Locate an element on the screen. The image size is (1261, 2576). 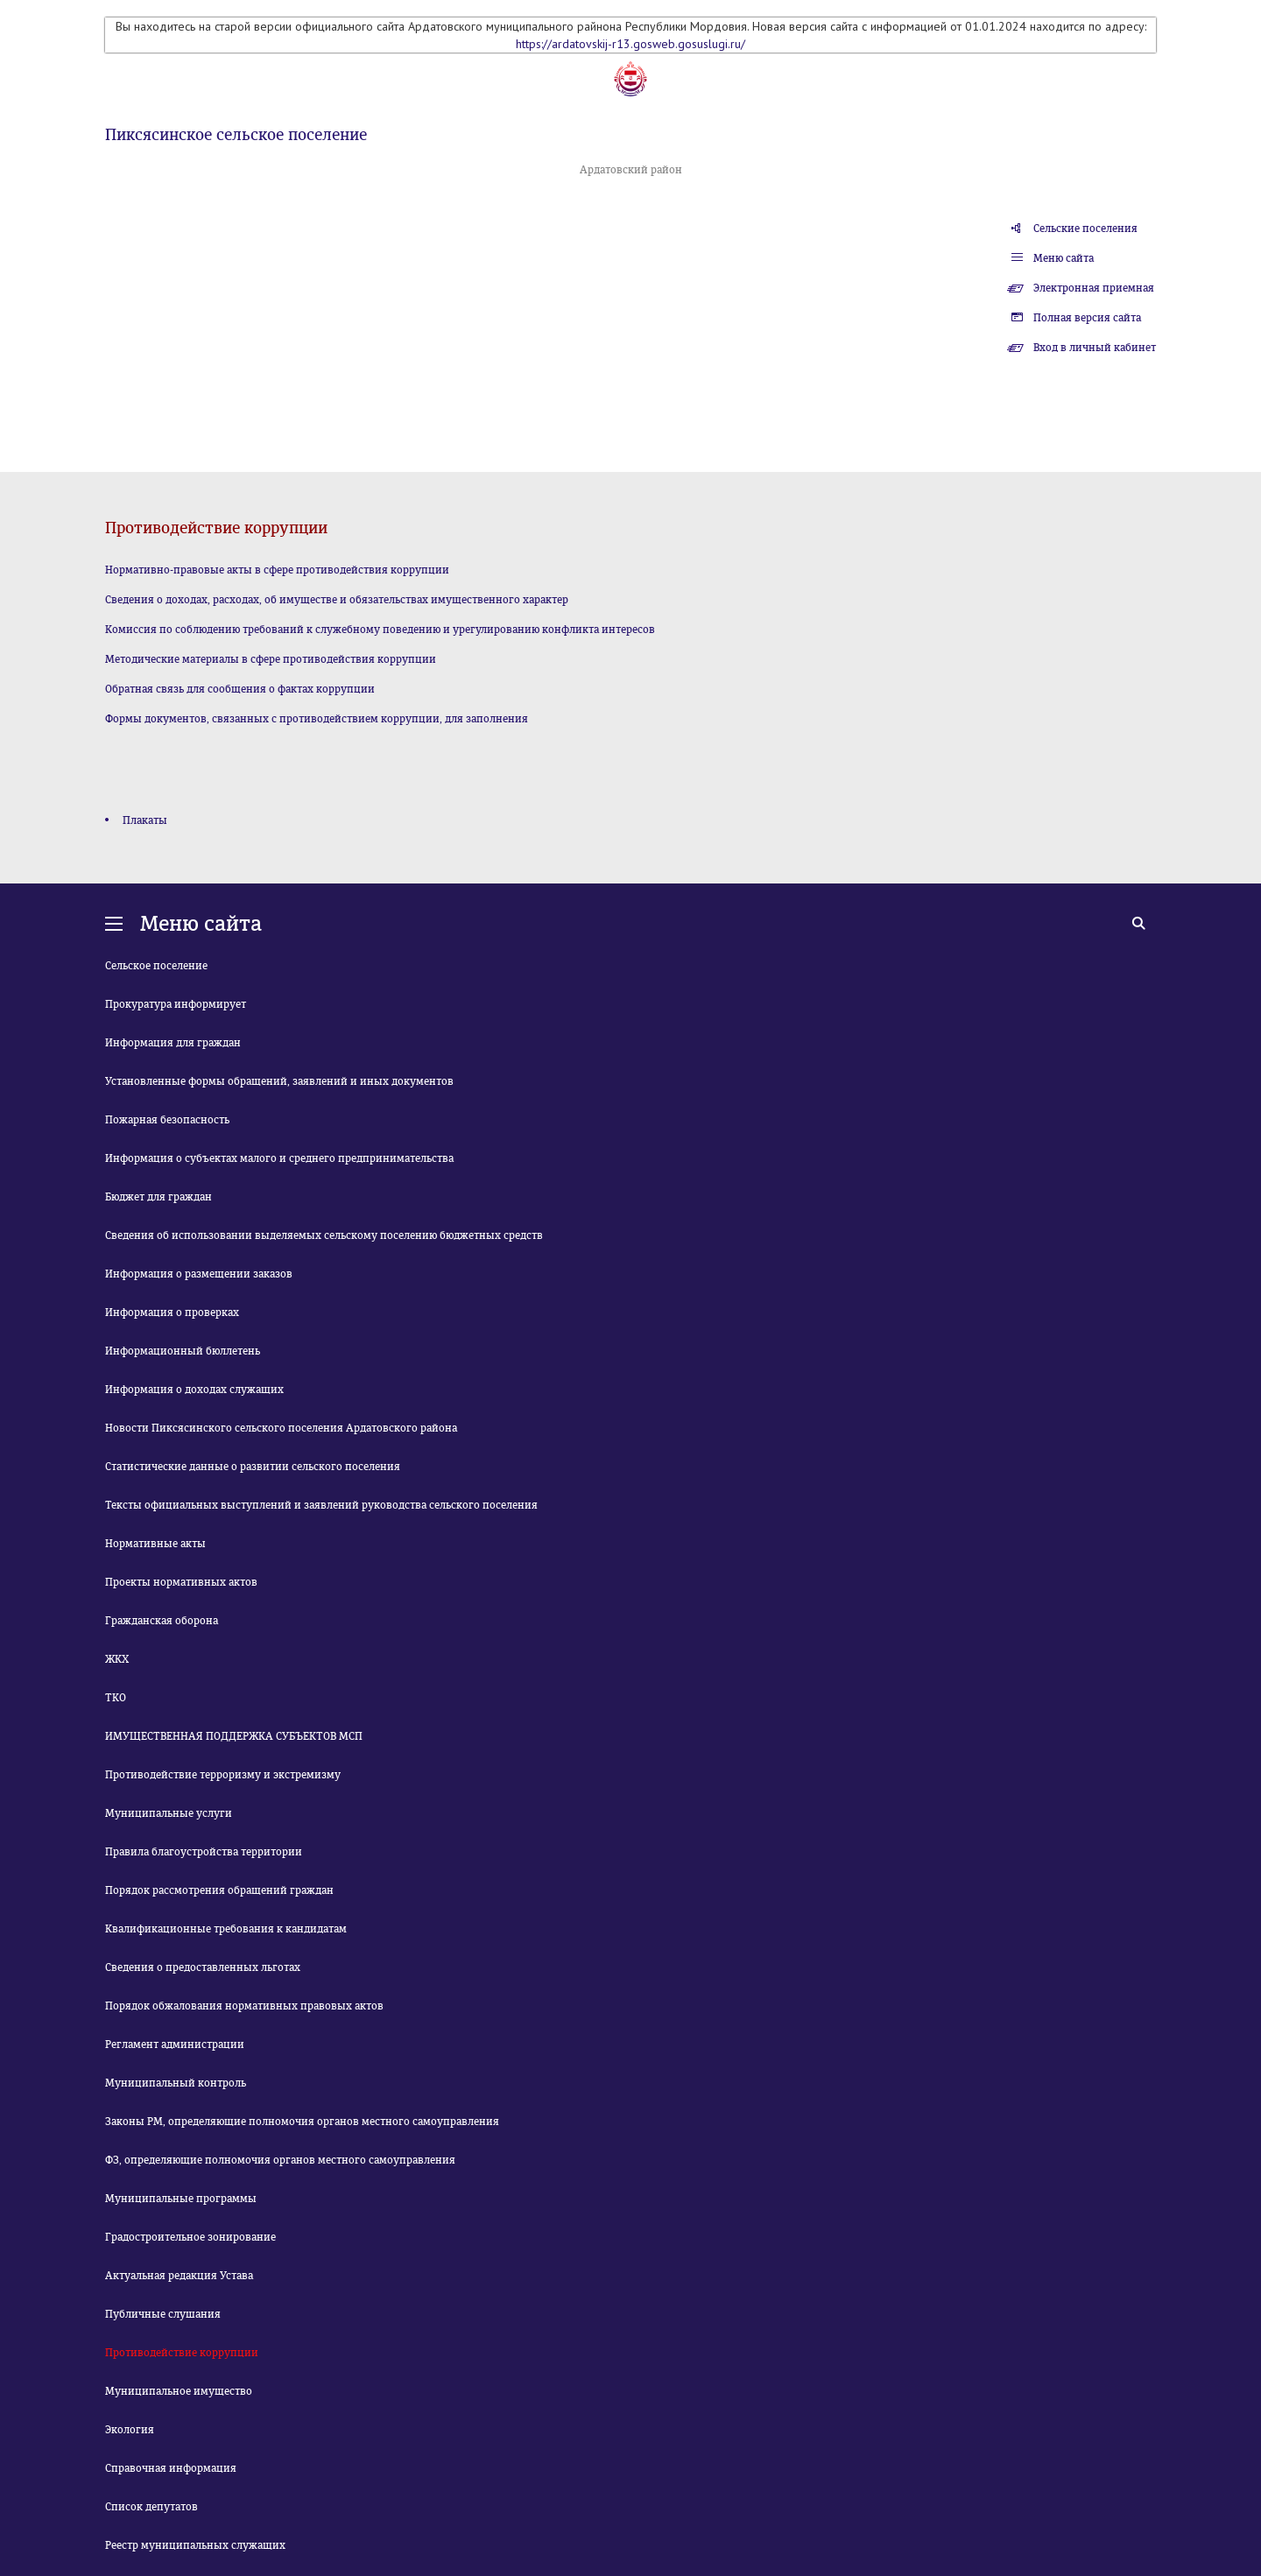
Гражданская оборона is located at coordinates (161, 1621).